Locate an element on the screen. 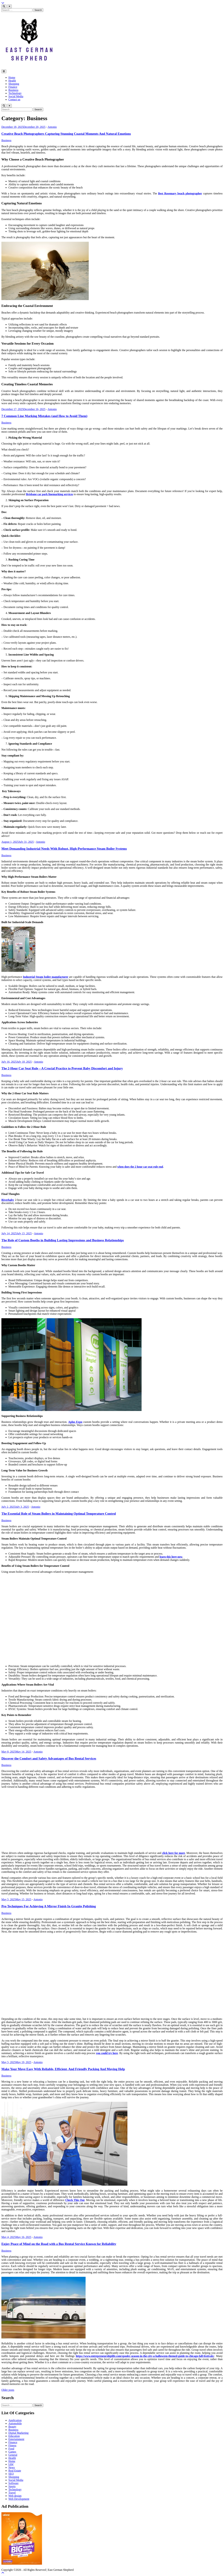  click here for more is located at coordinates (173, 1852).